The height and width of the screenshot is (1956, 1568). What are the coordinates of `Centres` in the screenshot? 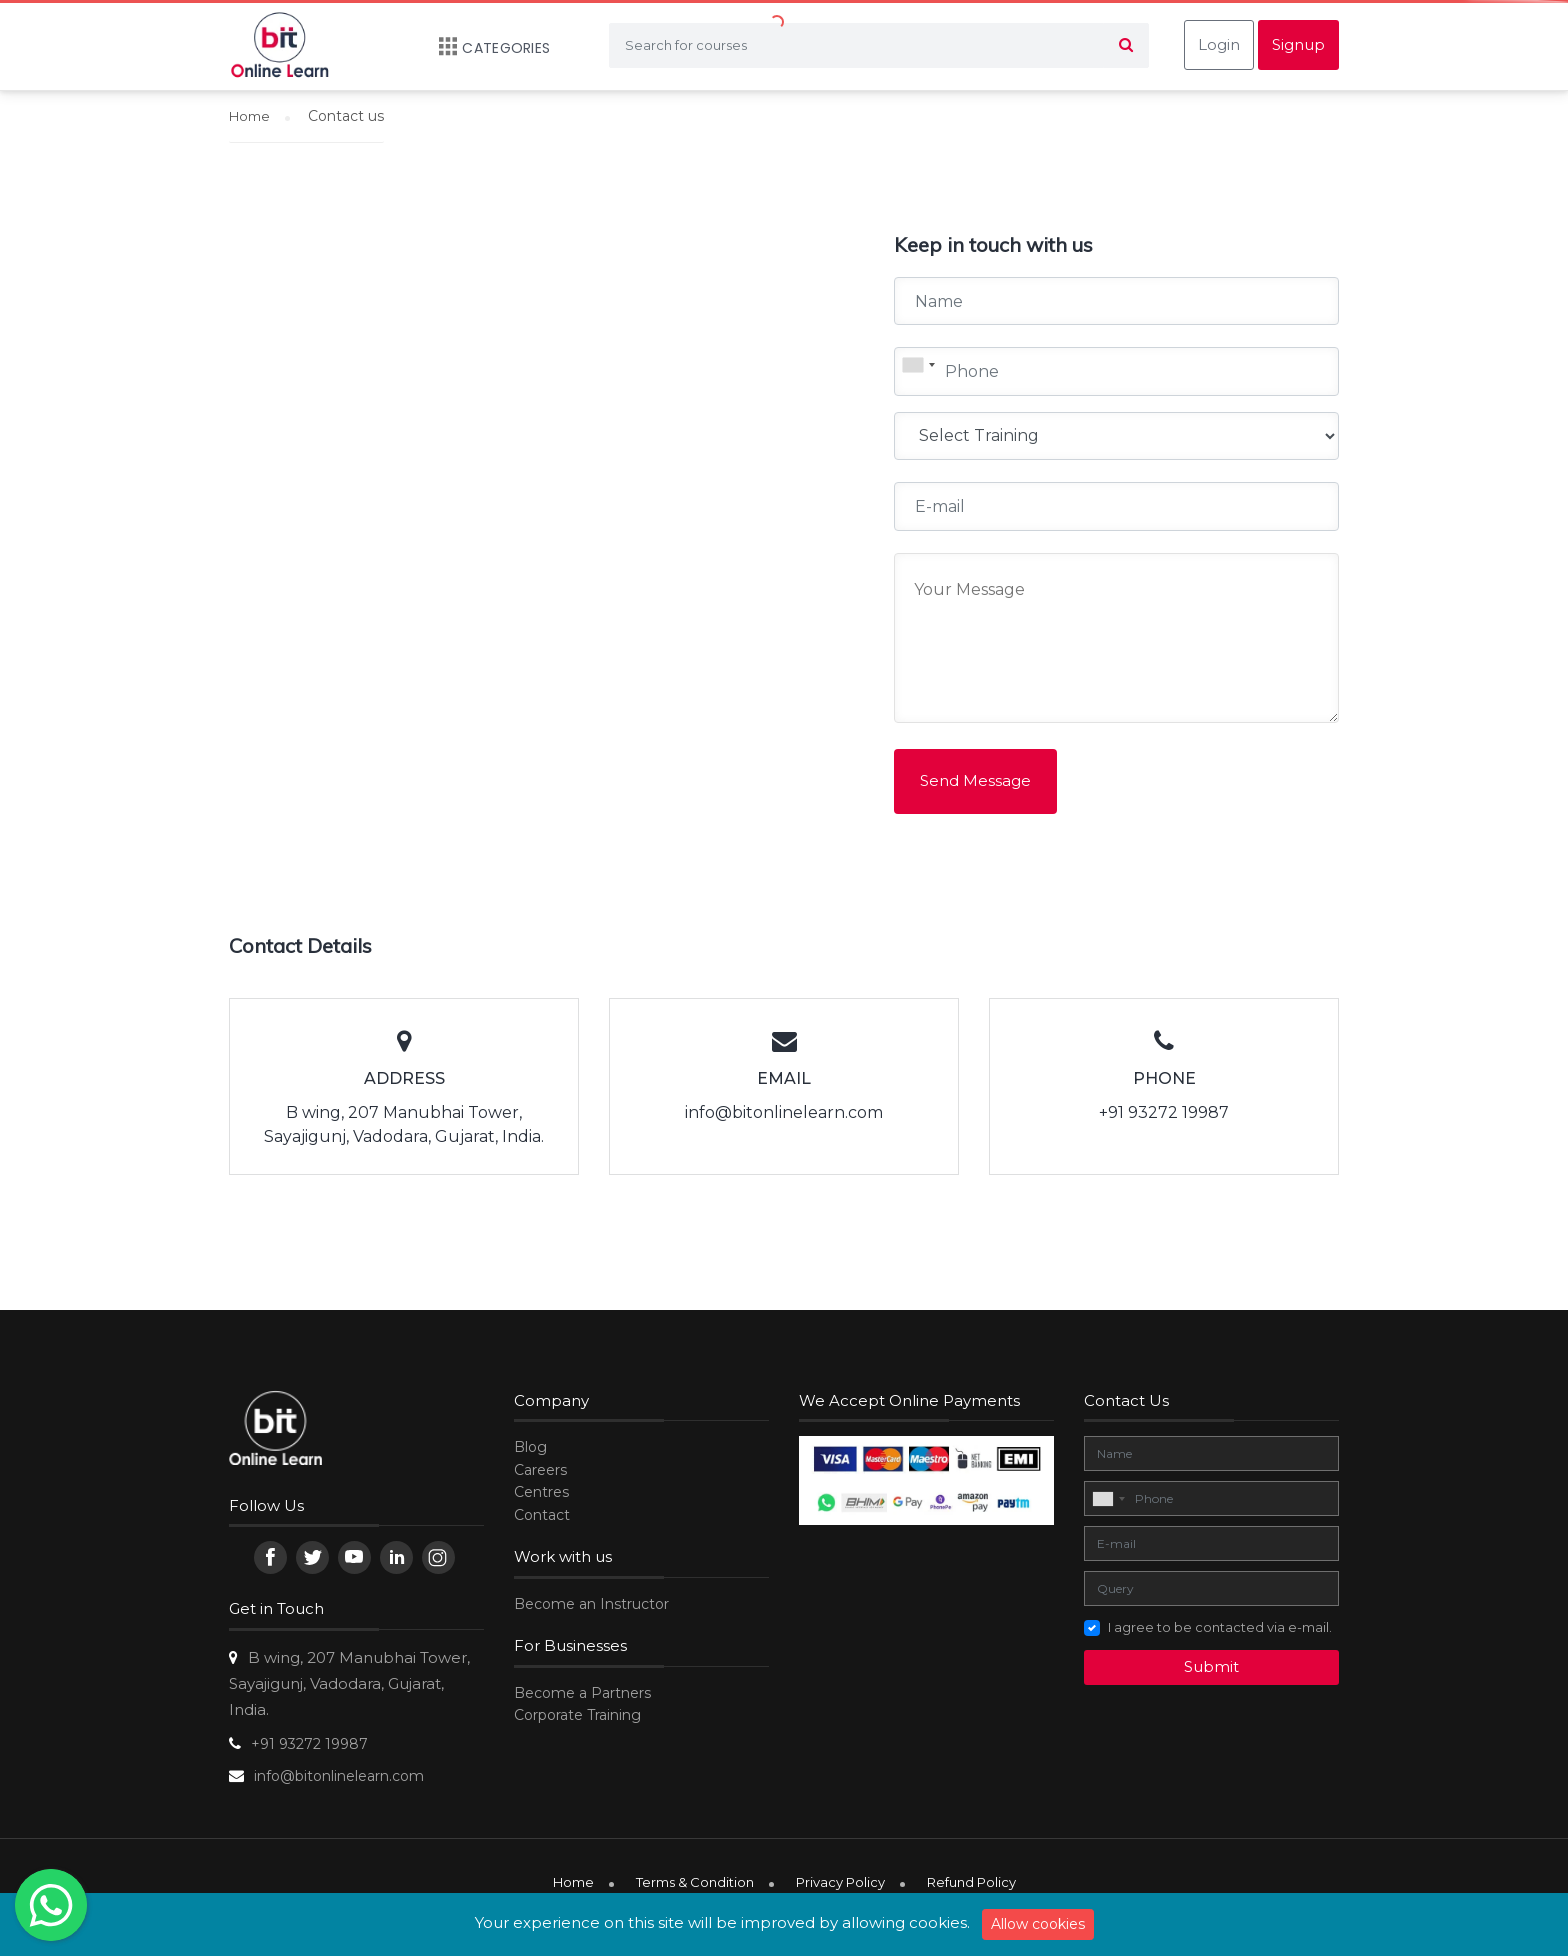 It's located at (541, 1492).